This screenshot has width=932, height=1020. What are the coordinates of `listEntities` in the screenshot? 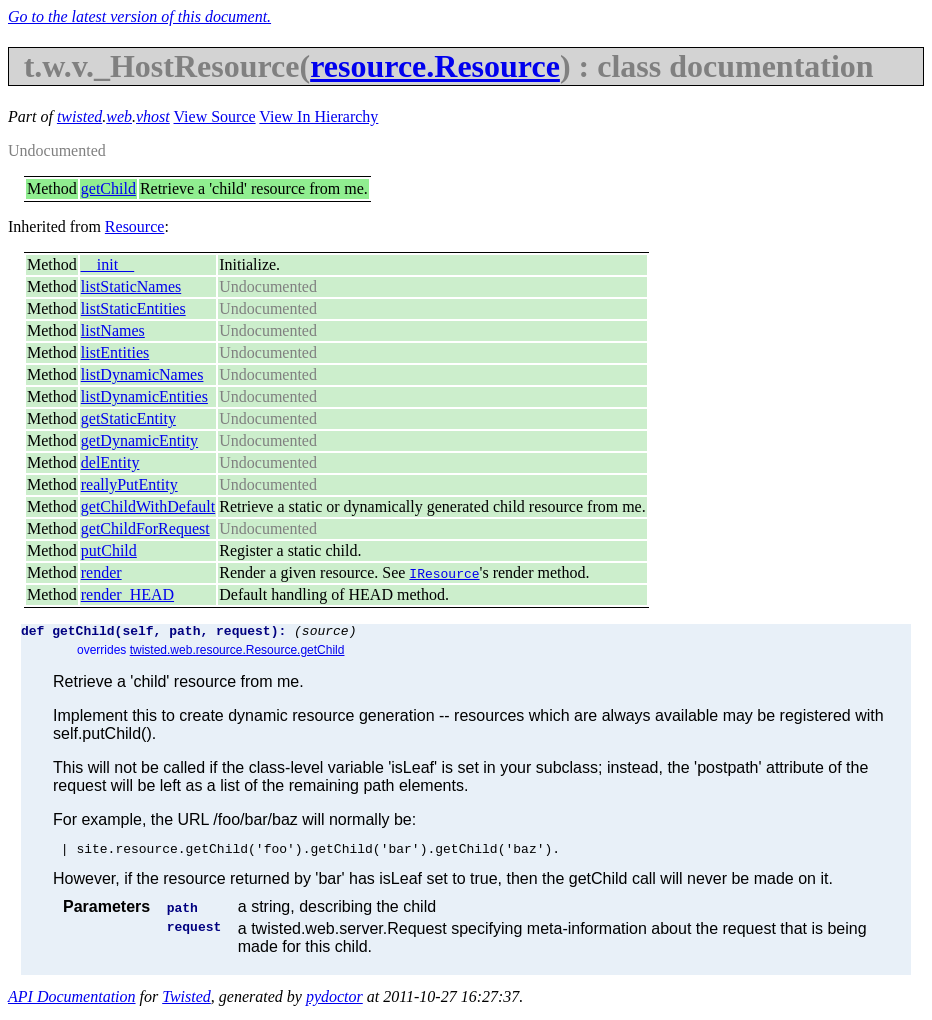 It's located at (115, 352).